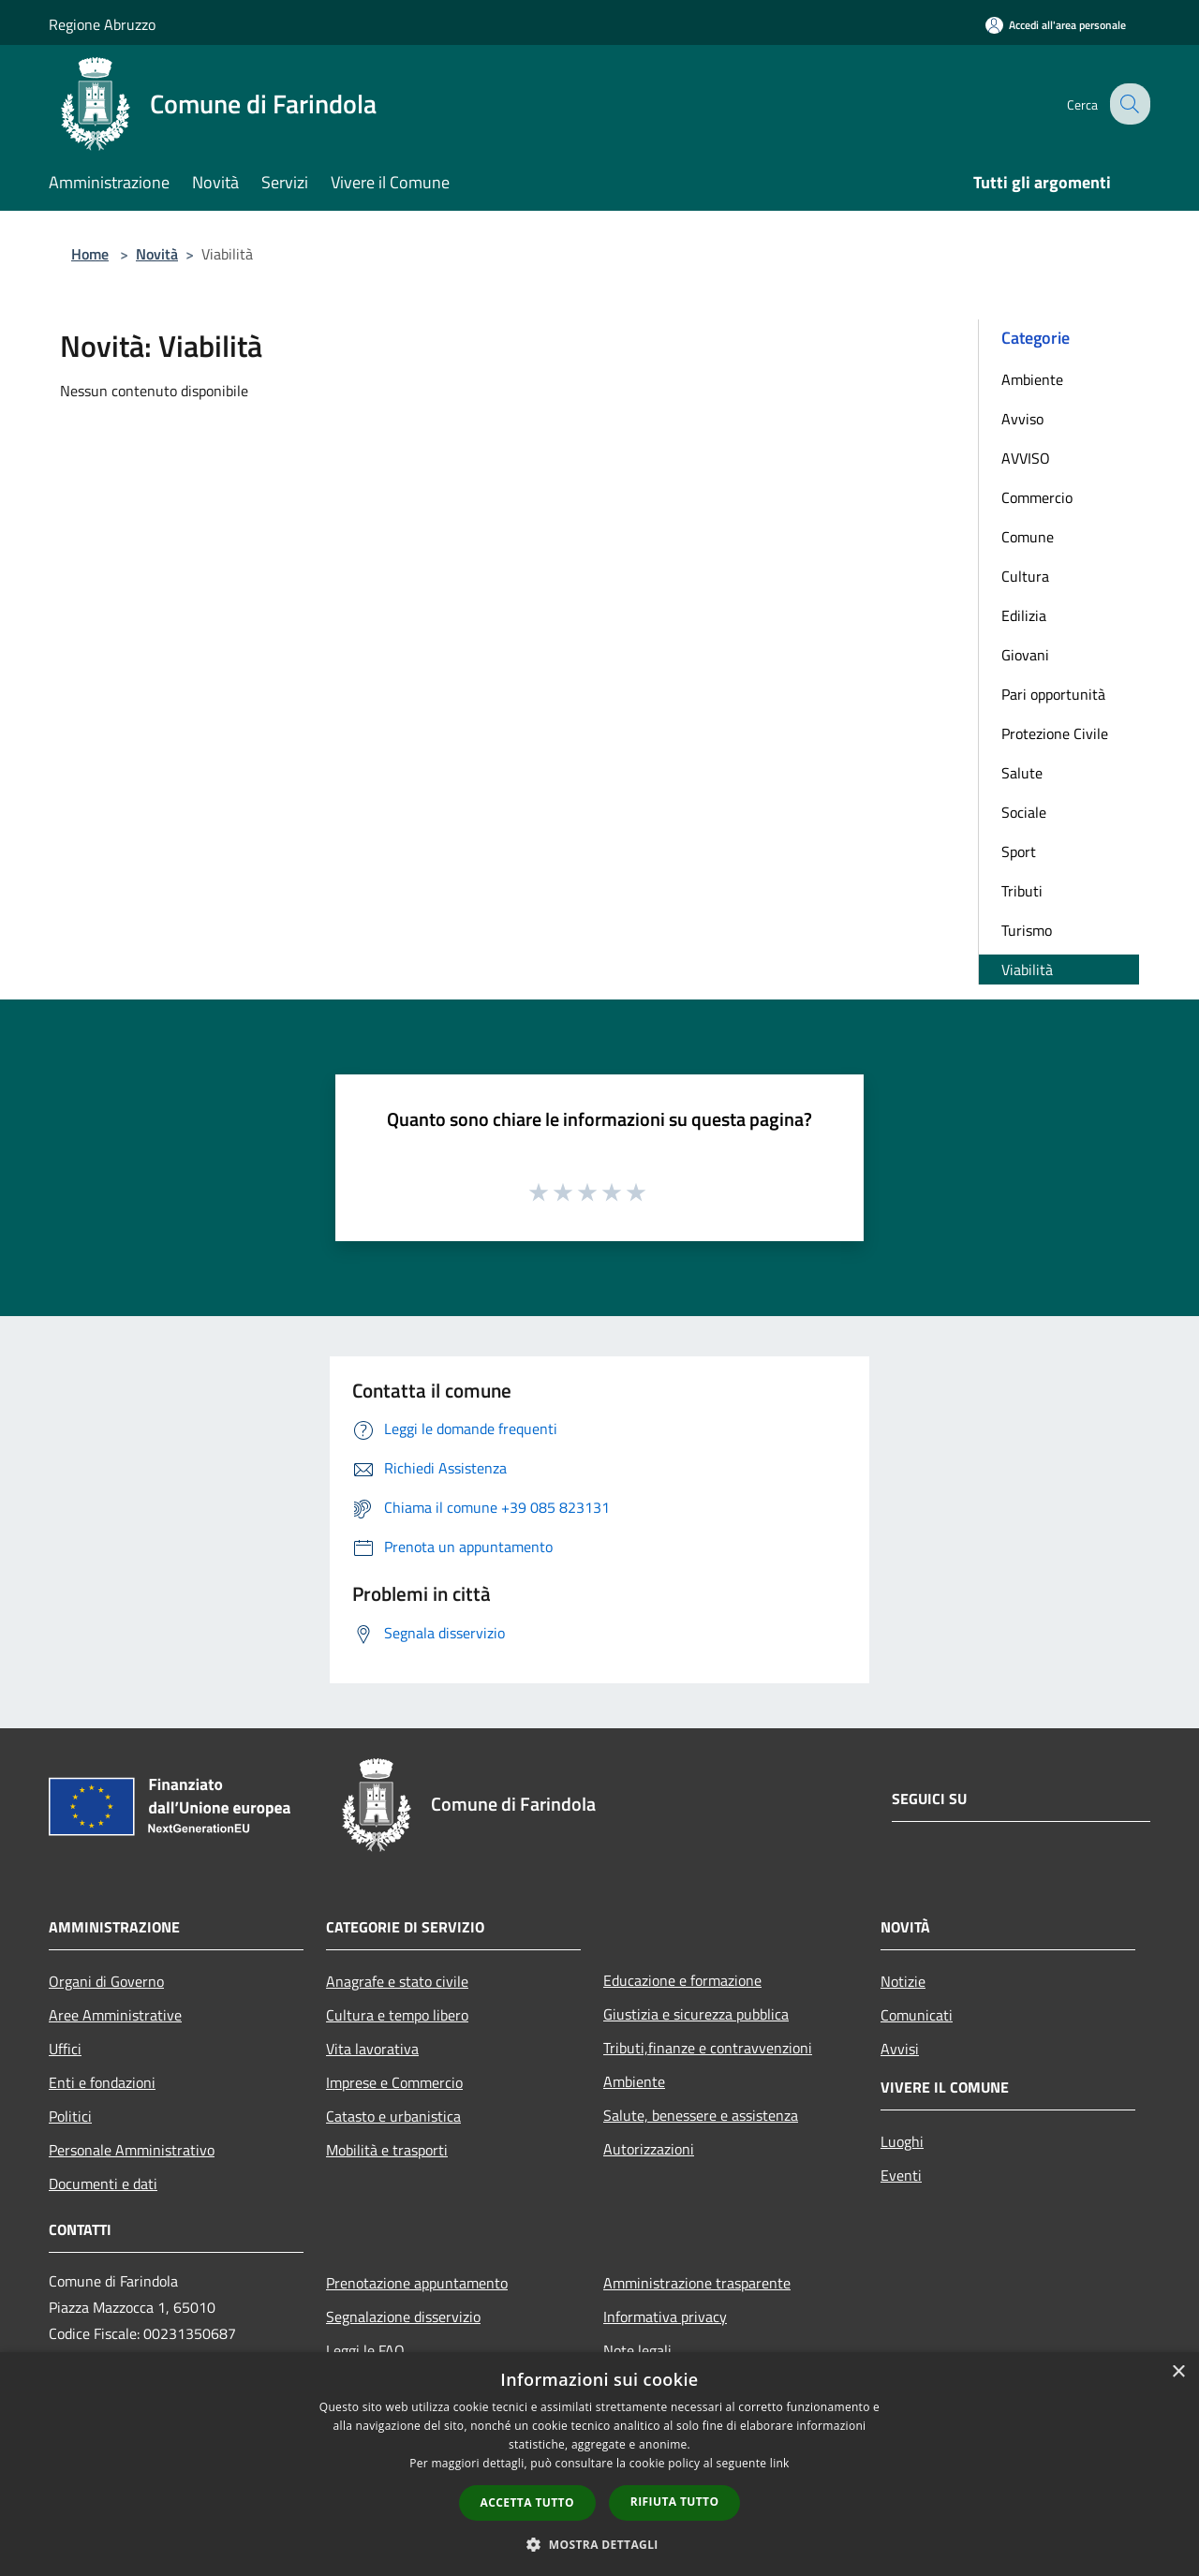  Describe the element at coordinates (903, 1981) in the screenshot. I see `Notizie` at that location.